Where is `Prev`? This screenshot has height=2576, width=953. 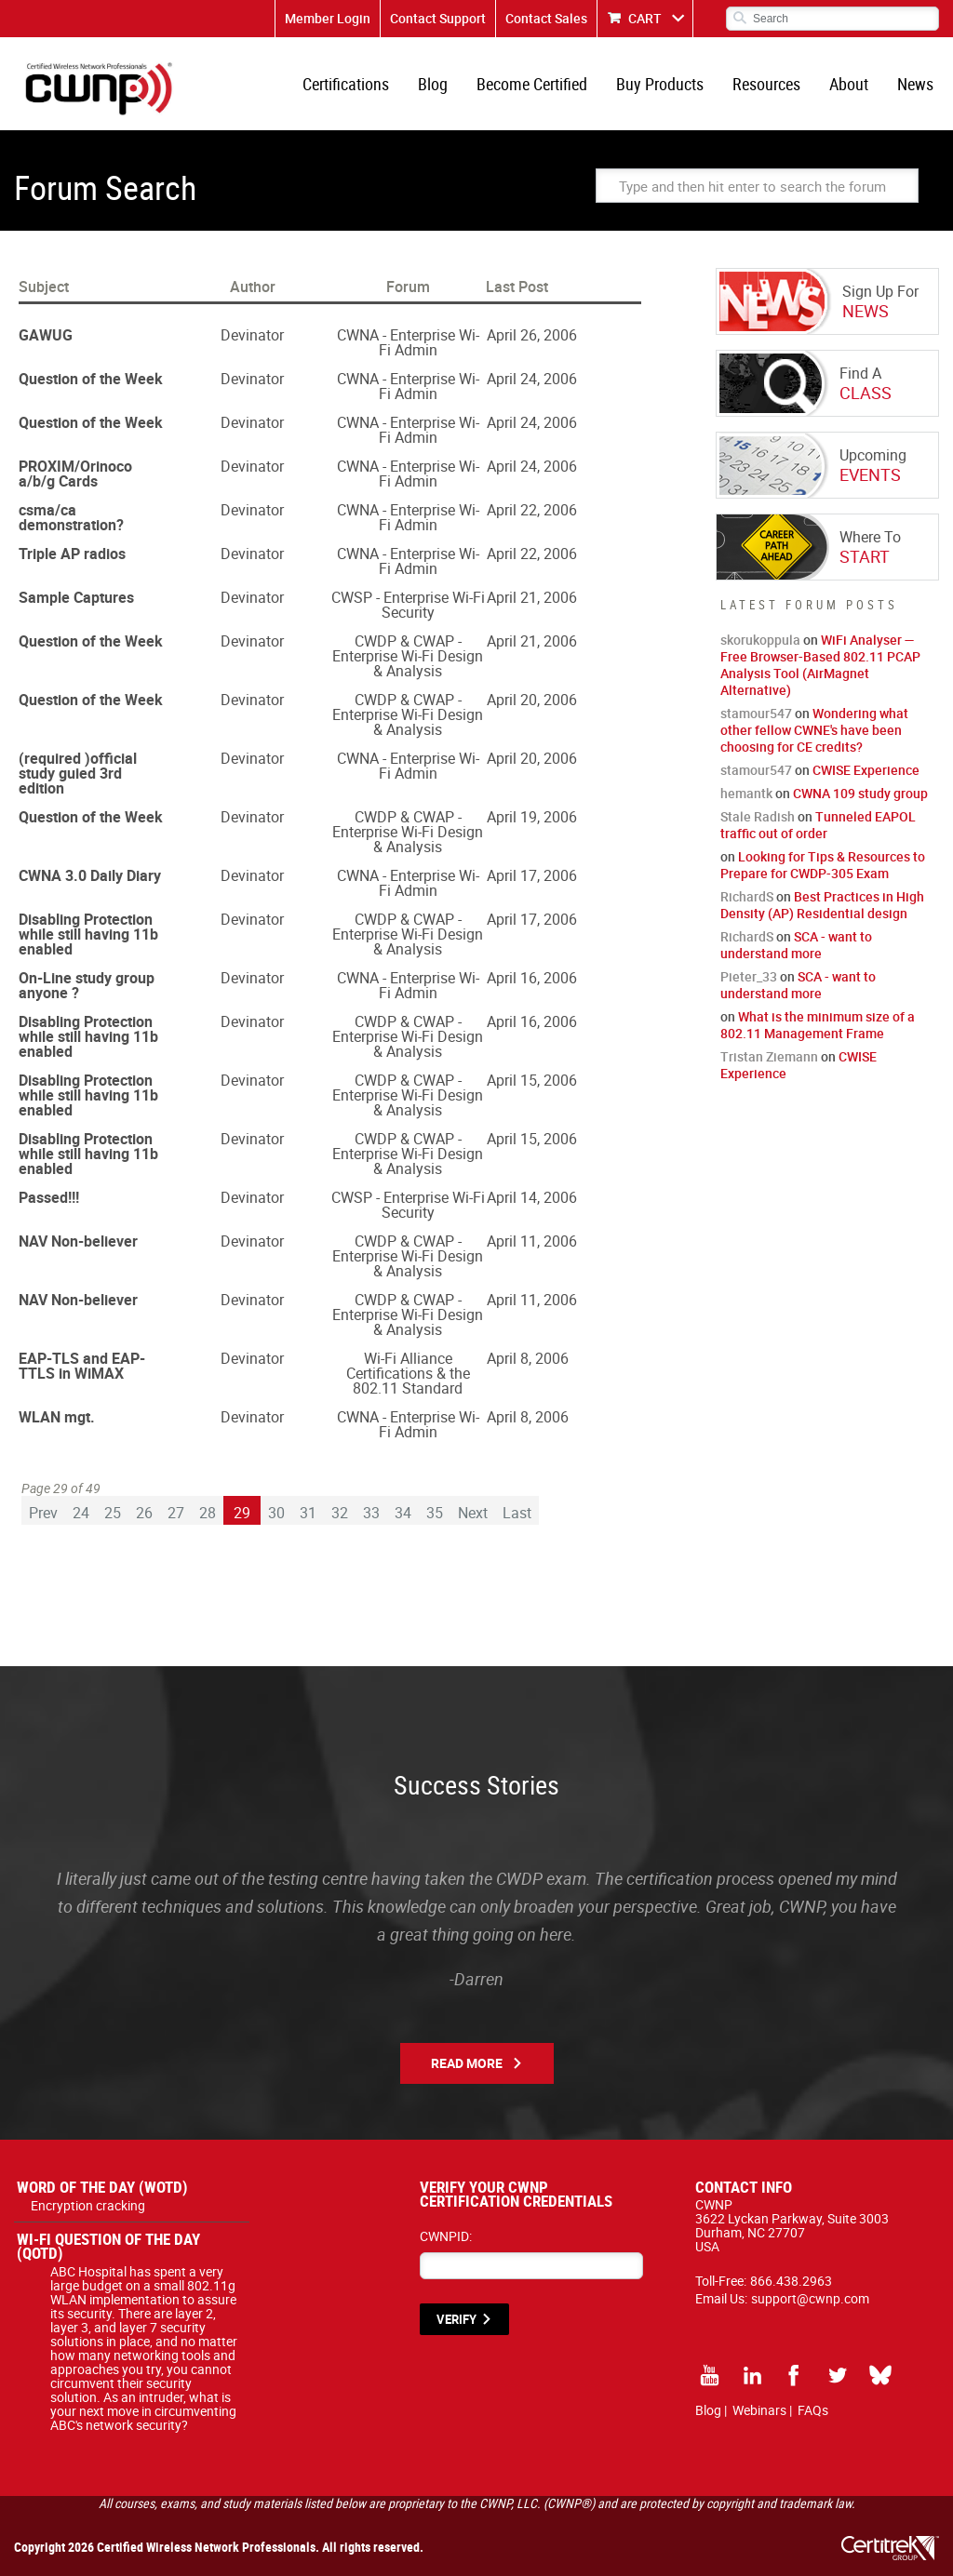 Prev is located at coordinates (43, 1512).